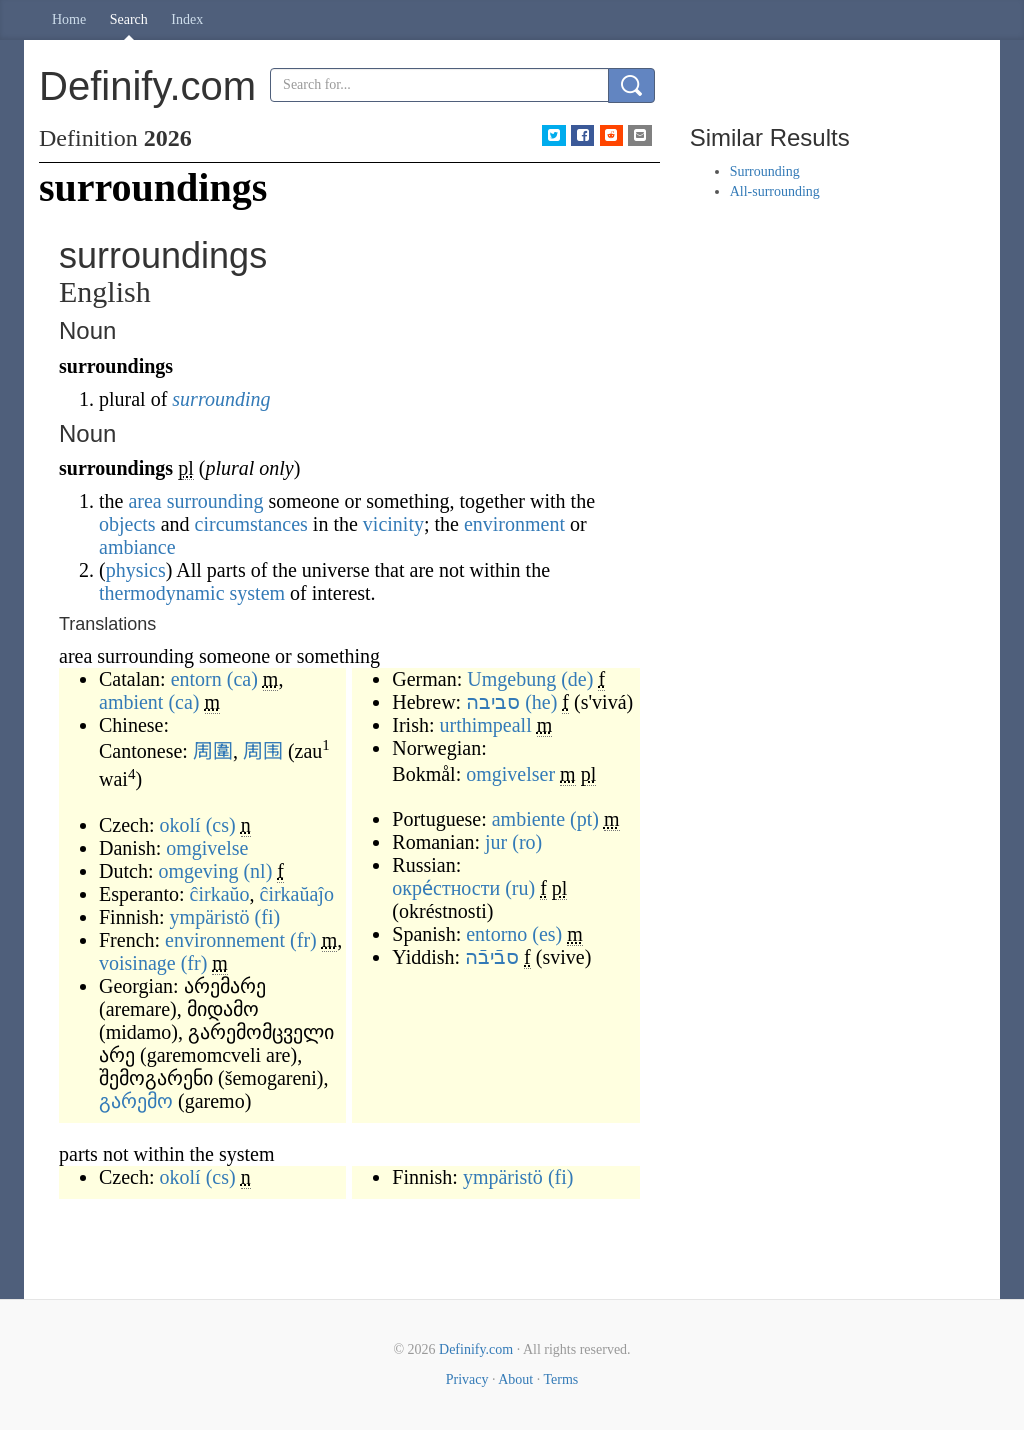 The image size is (1024, 1430). Describe the element at coordinates (493, 702) in the screenshot. I see `סביבה` at that location.